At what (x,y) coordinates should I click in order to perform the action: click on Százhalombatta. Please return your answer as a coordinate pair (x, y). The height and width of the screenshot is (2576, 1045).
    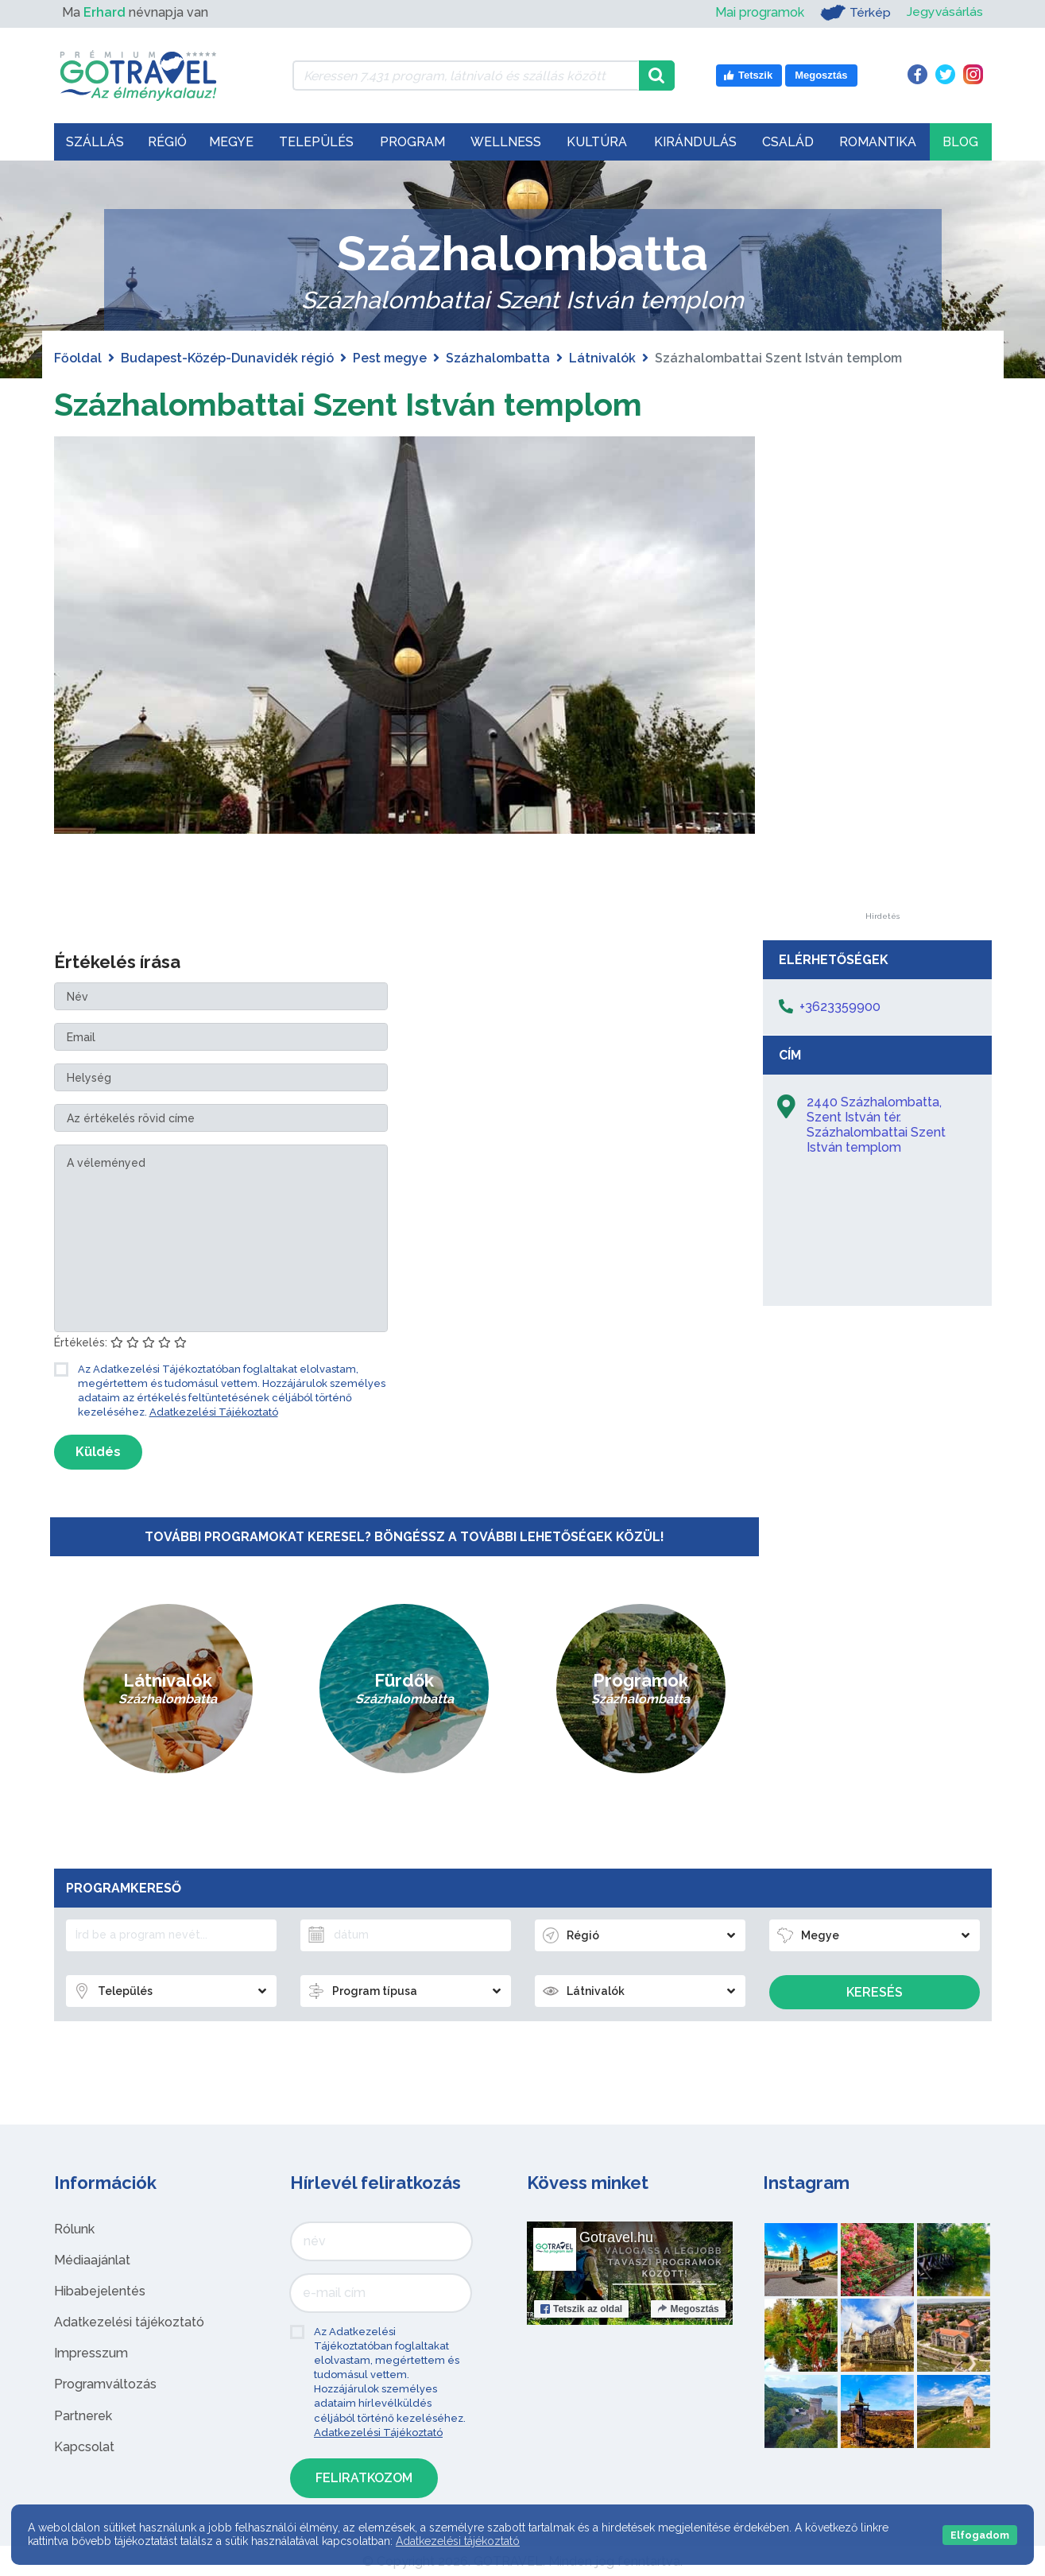
    Looking at the image, I should click on (498, 358).